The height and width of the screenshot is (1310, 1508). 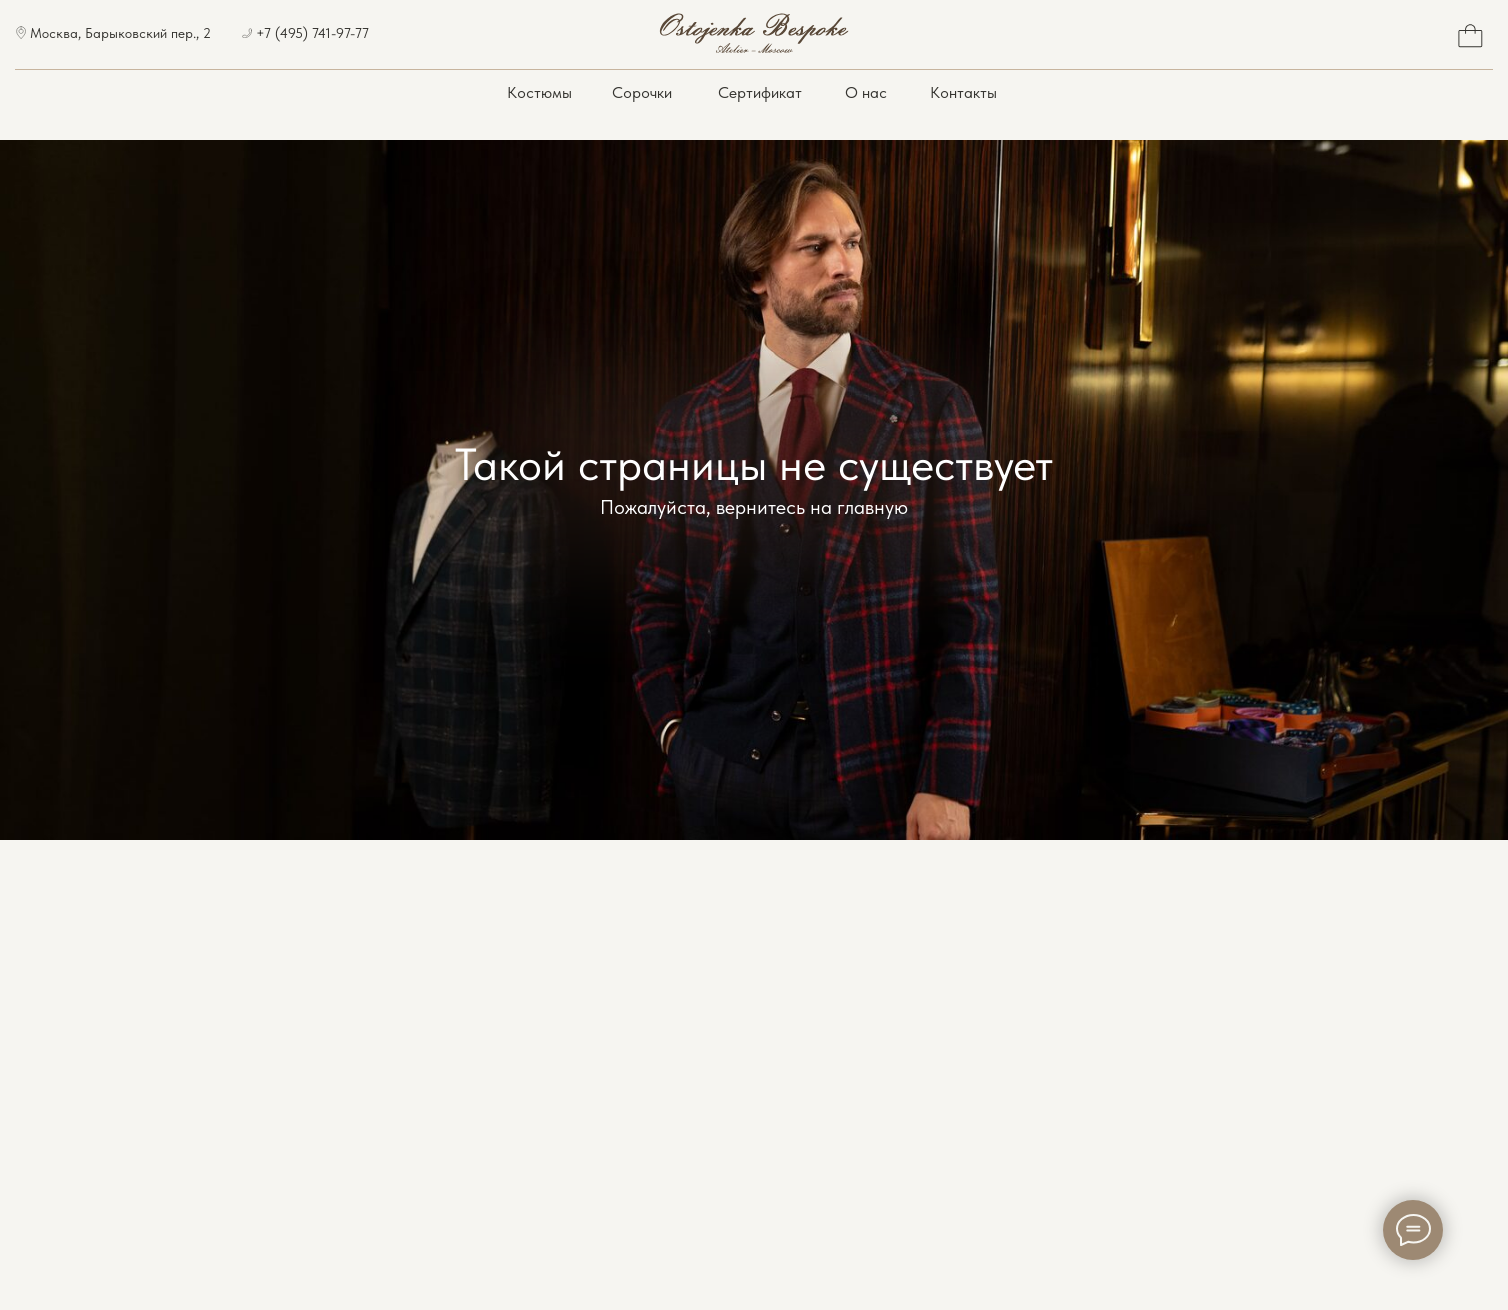 I want to click on О нас, so click(x=866, y=92).